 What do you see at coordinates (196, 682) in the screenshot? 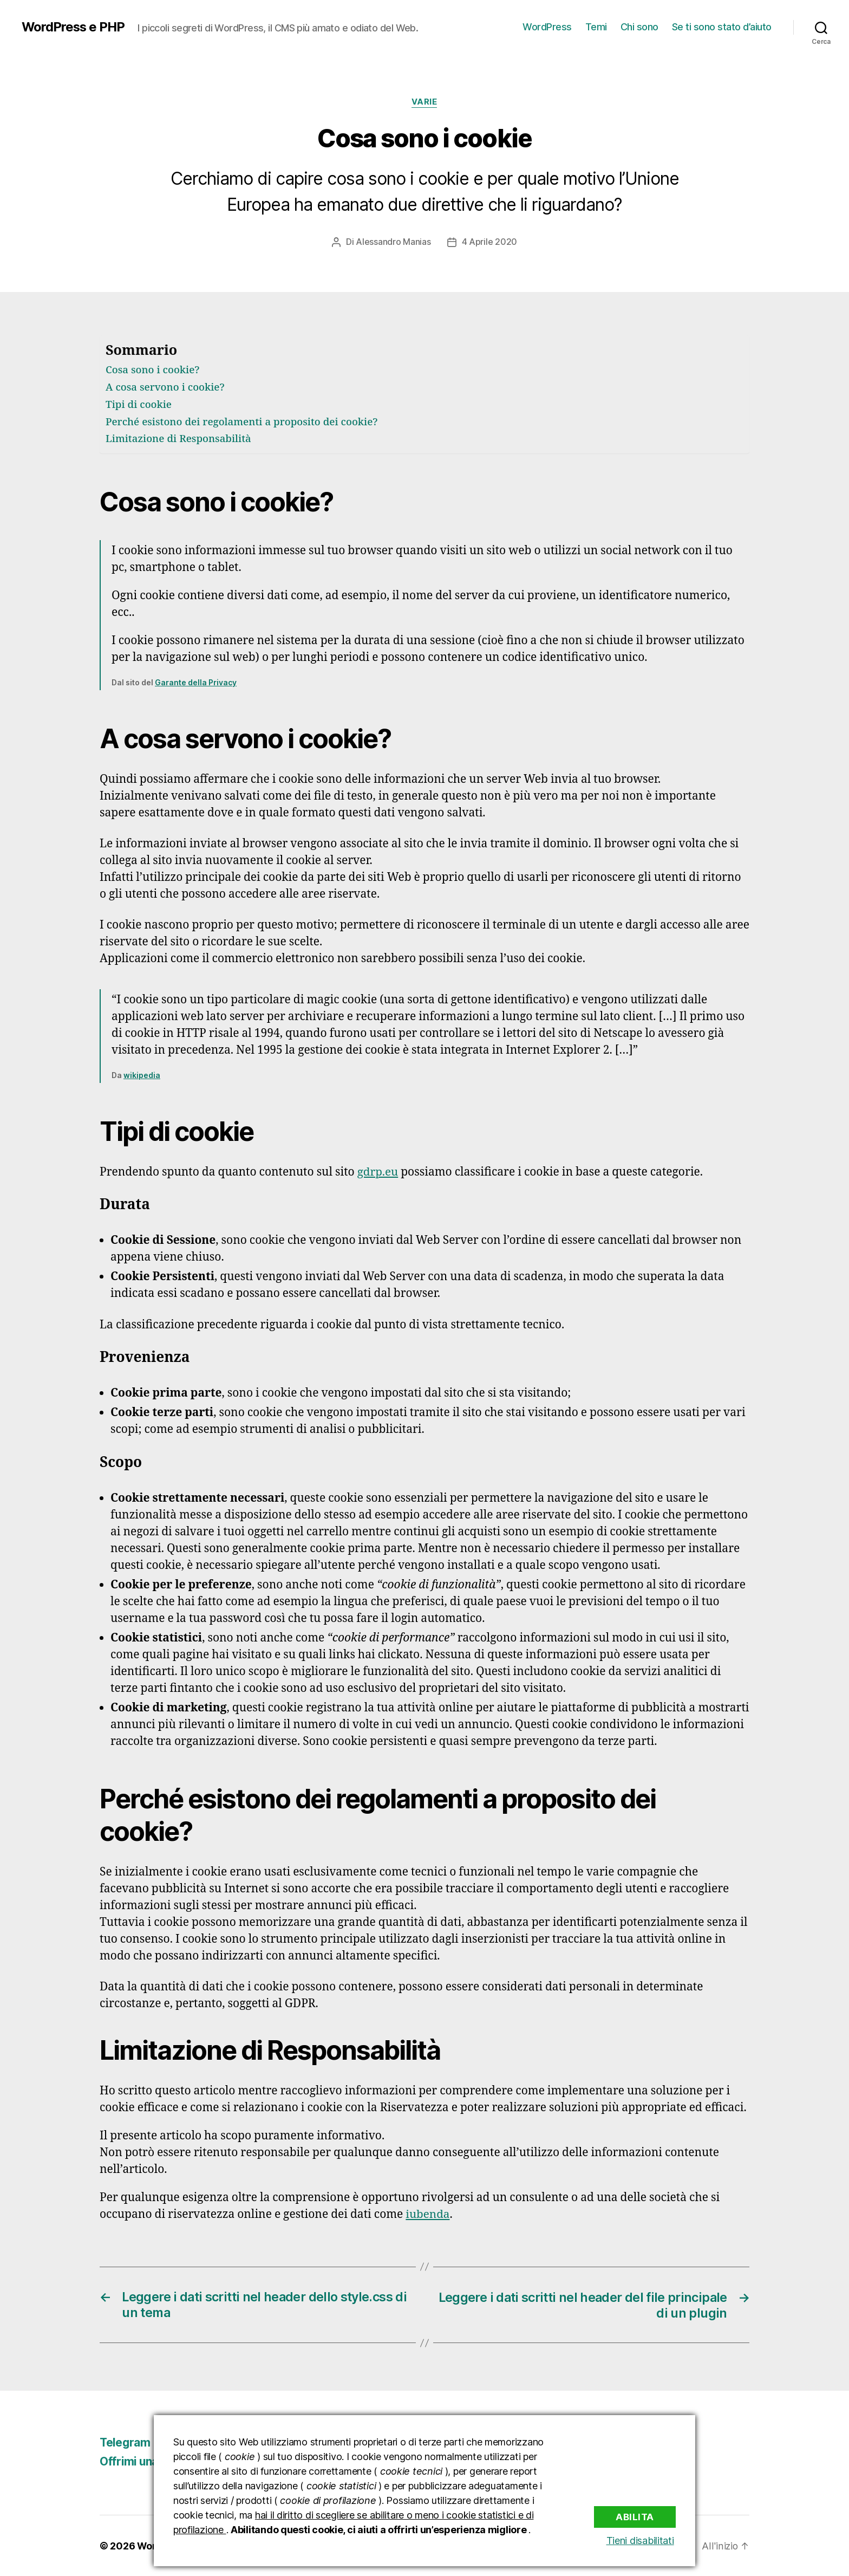
I see `Garante della Privacy [Garante della Privacy (apre in una nuova scheda)]` at bounding box center [196, 682].